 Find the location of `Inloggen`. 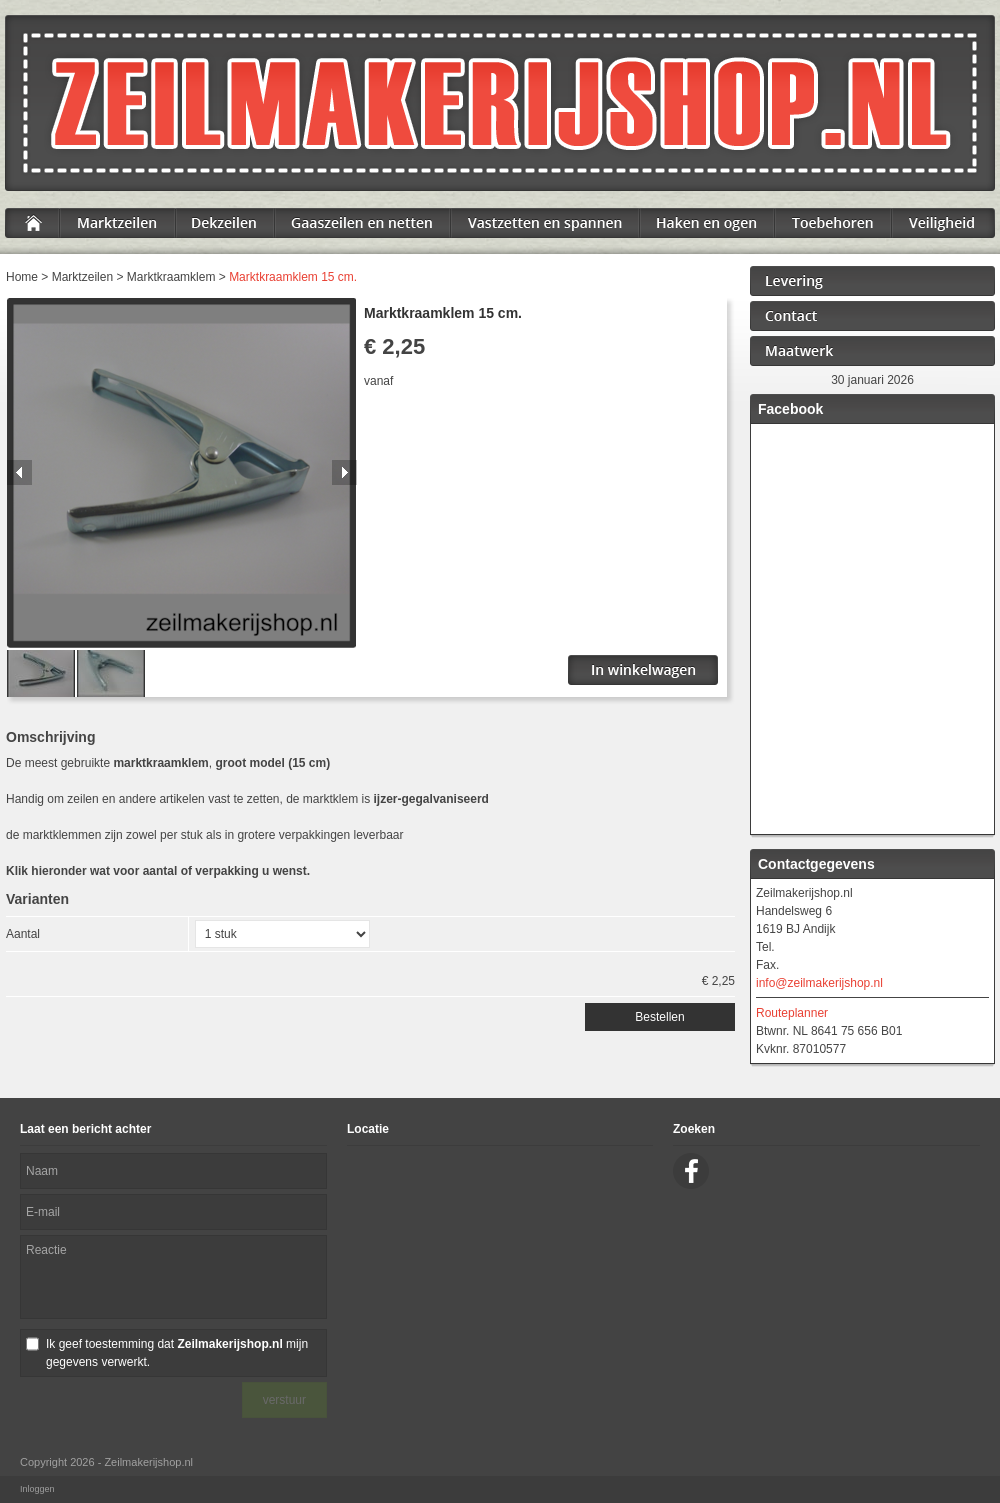

Inloggen is located at coordinates (37, 1489).